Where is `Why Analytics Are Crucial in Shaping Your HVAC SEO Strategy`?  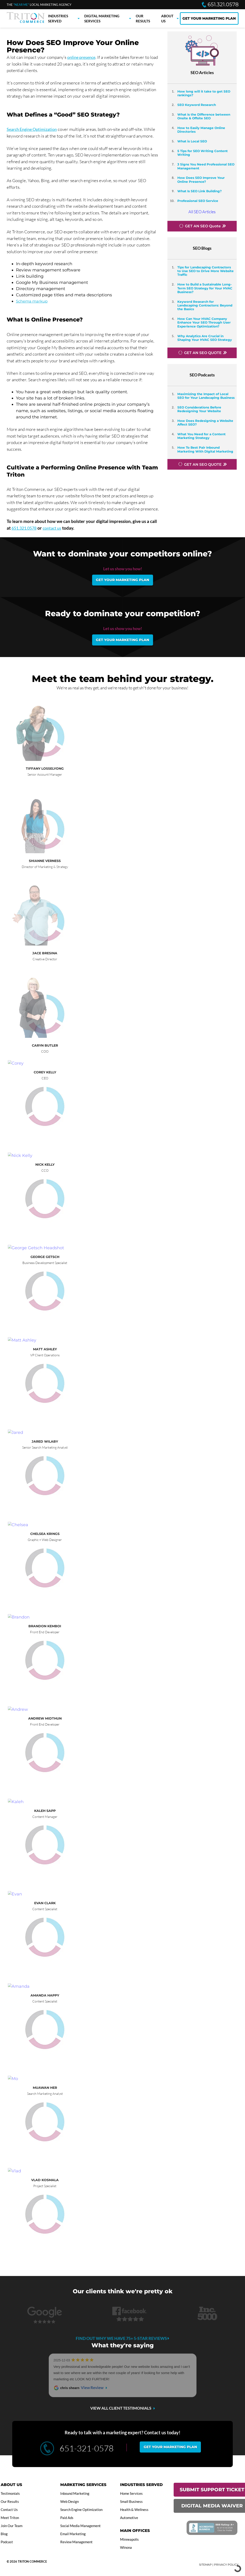
Why Analytics Are Crucial in Shaping Your HVAC SEO Strategy is located at coordinates (204, 338).